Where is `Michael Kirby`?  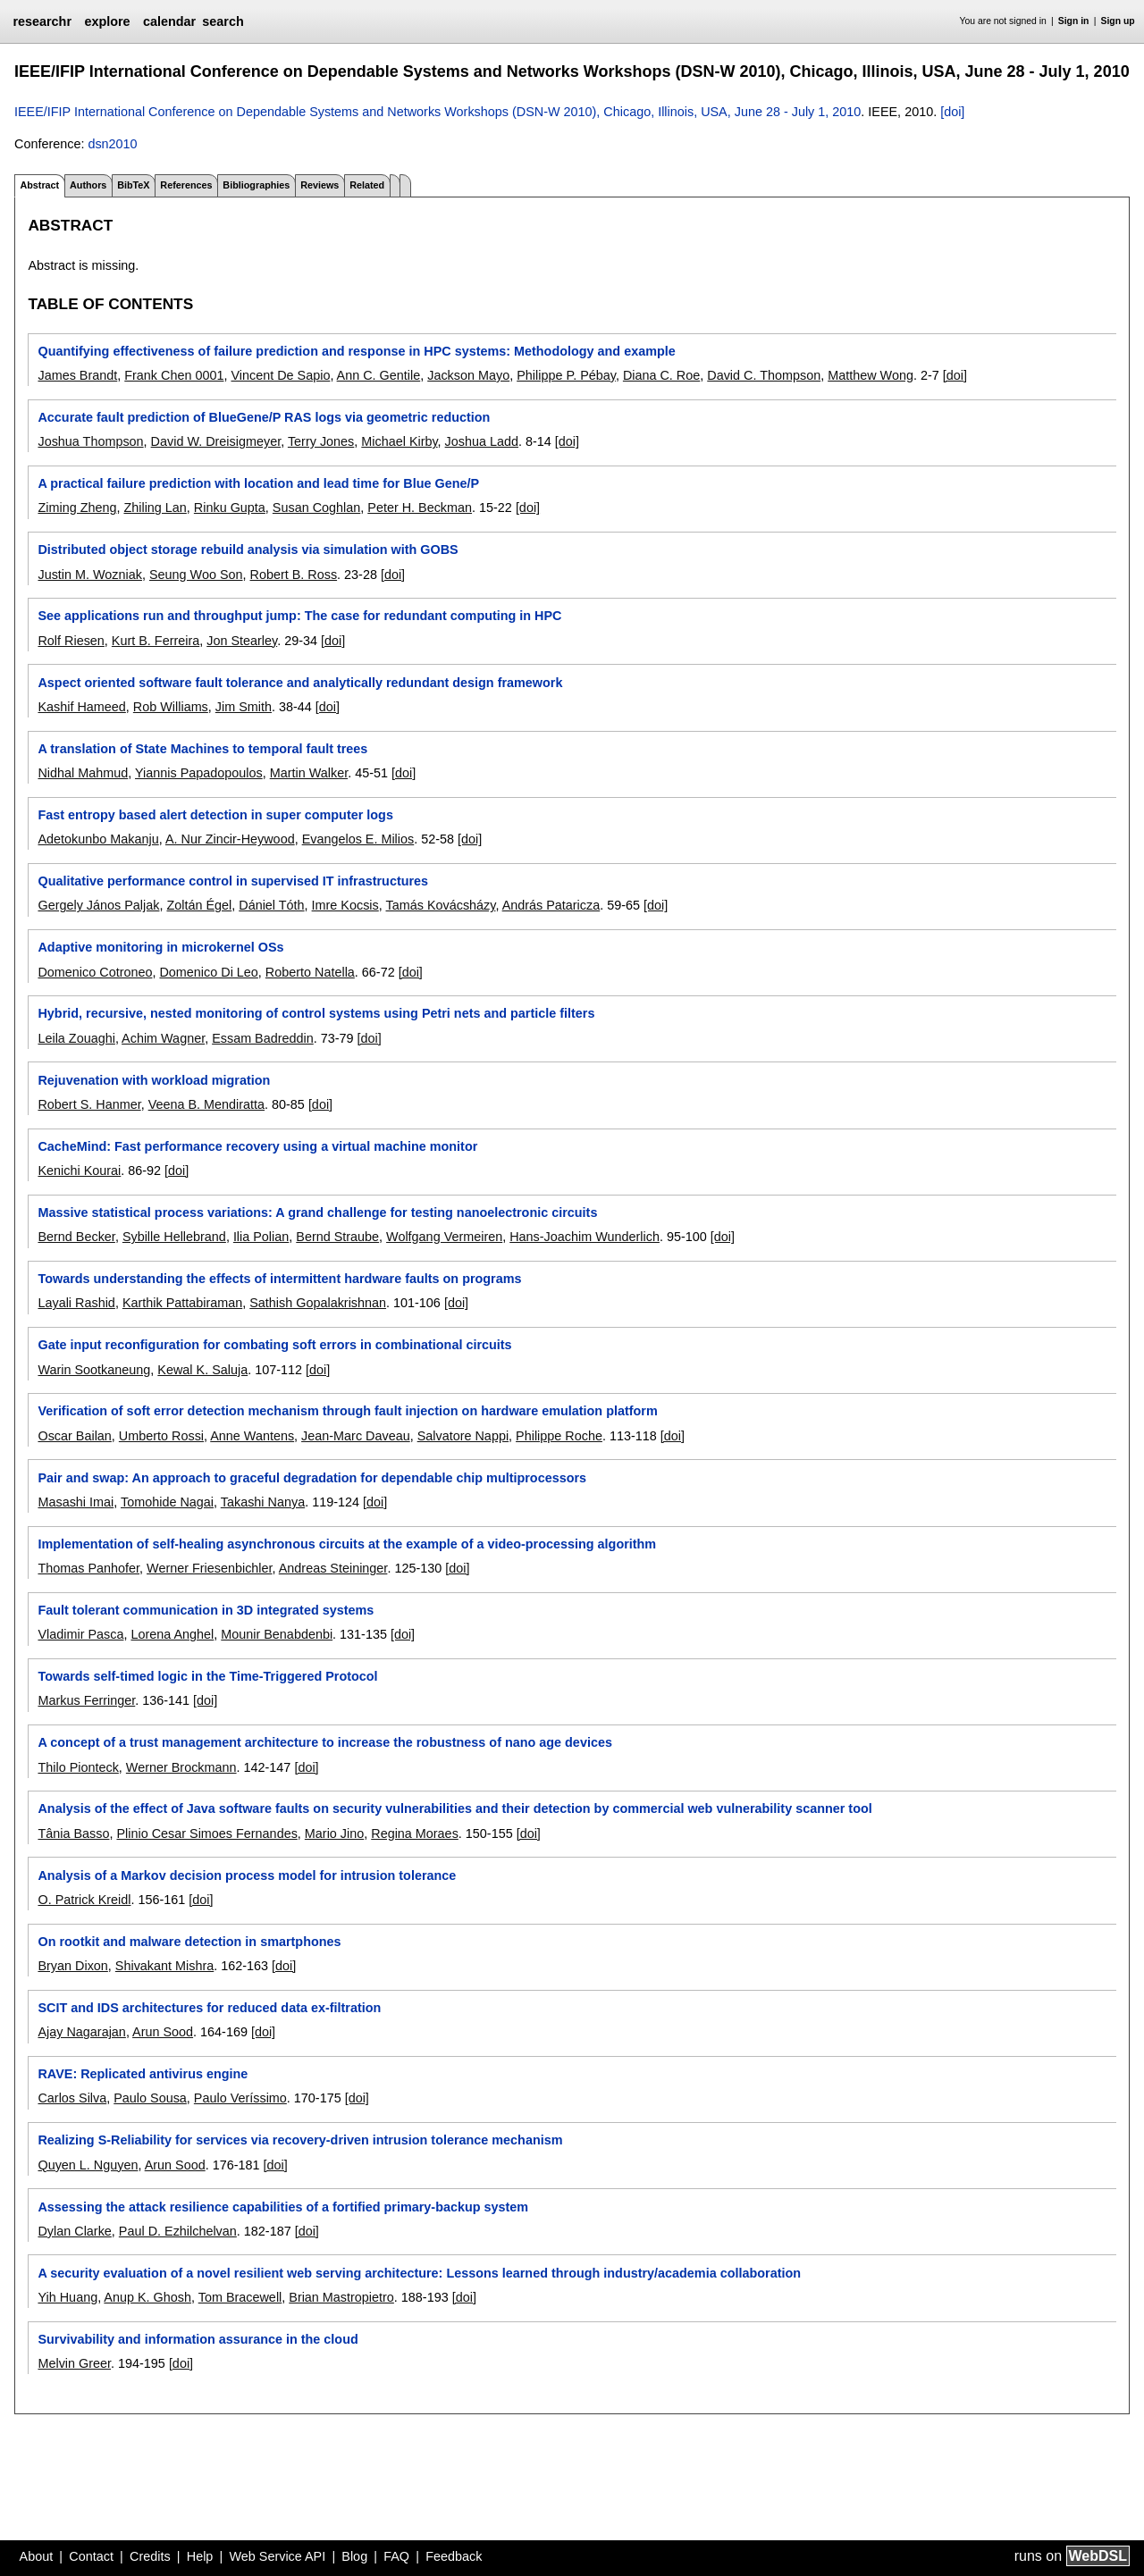 Michael Kirby is located at coordinates (399, 441).